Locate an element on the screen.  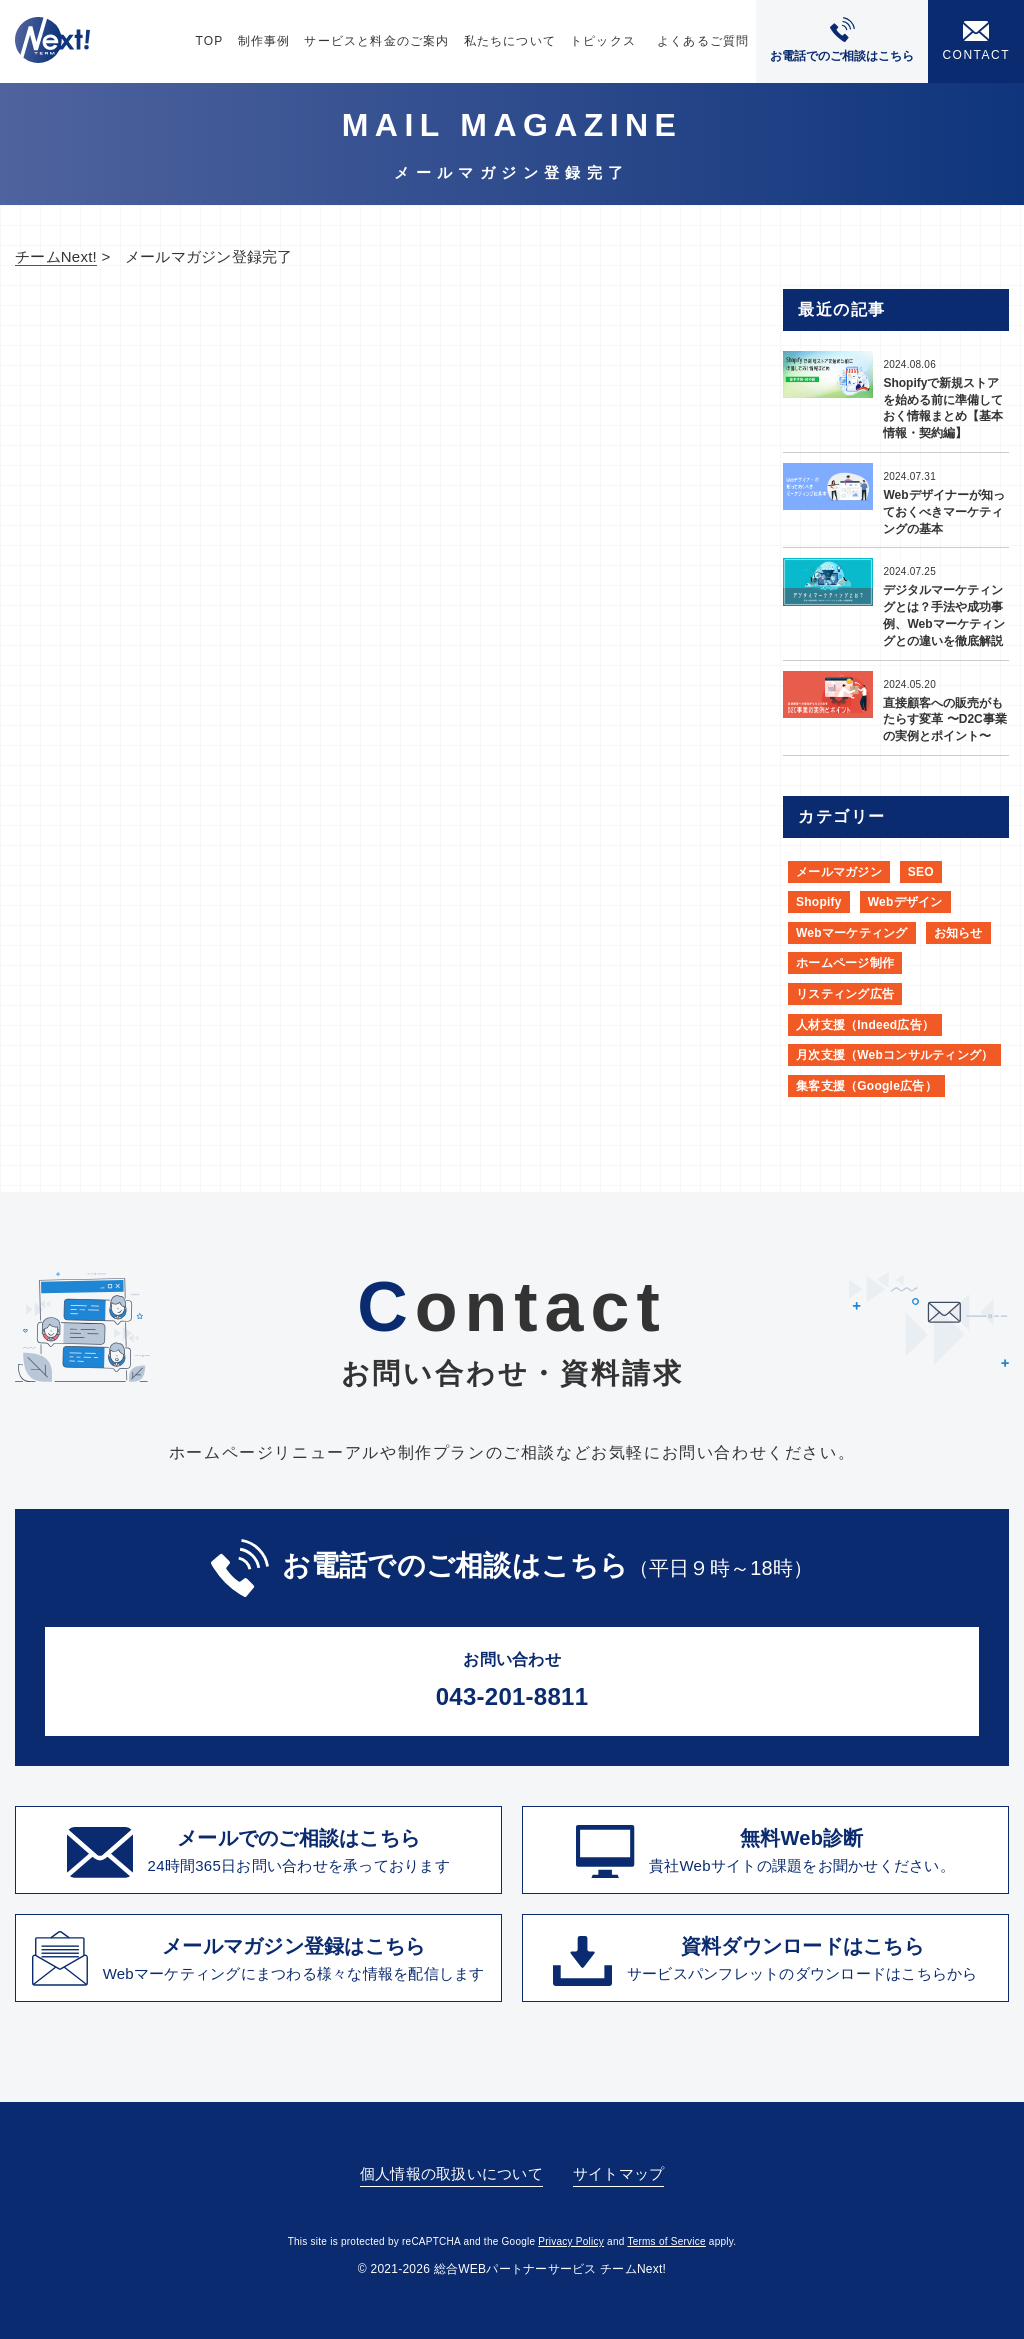
ホームページ制作 is located at coordinates (845, 963).